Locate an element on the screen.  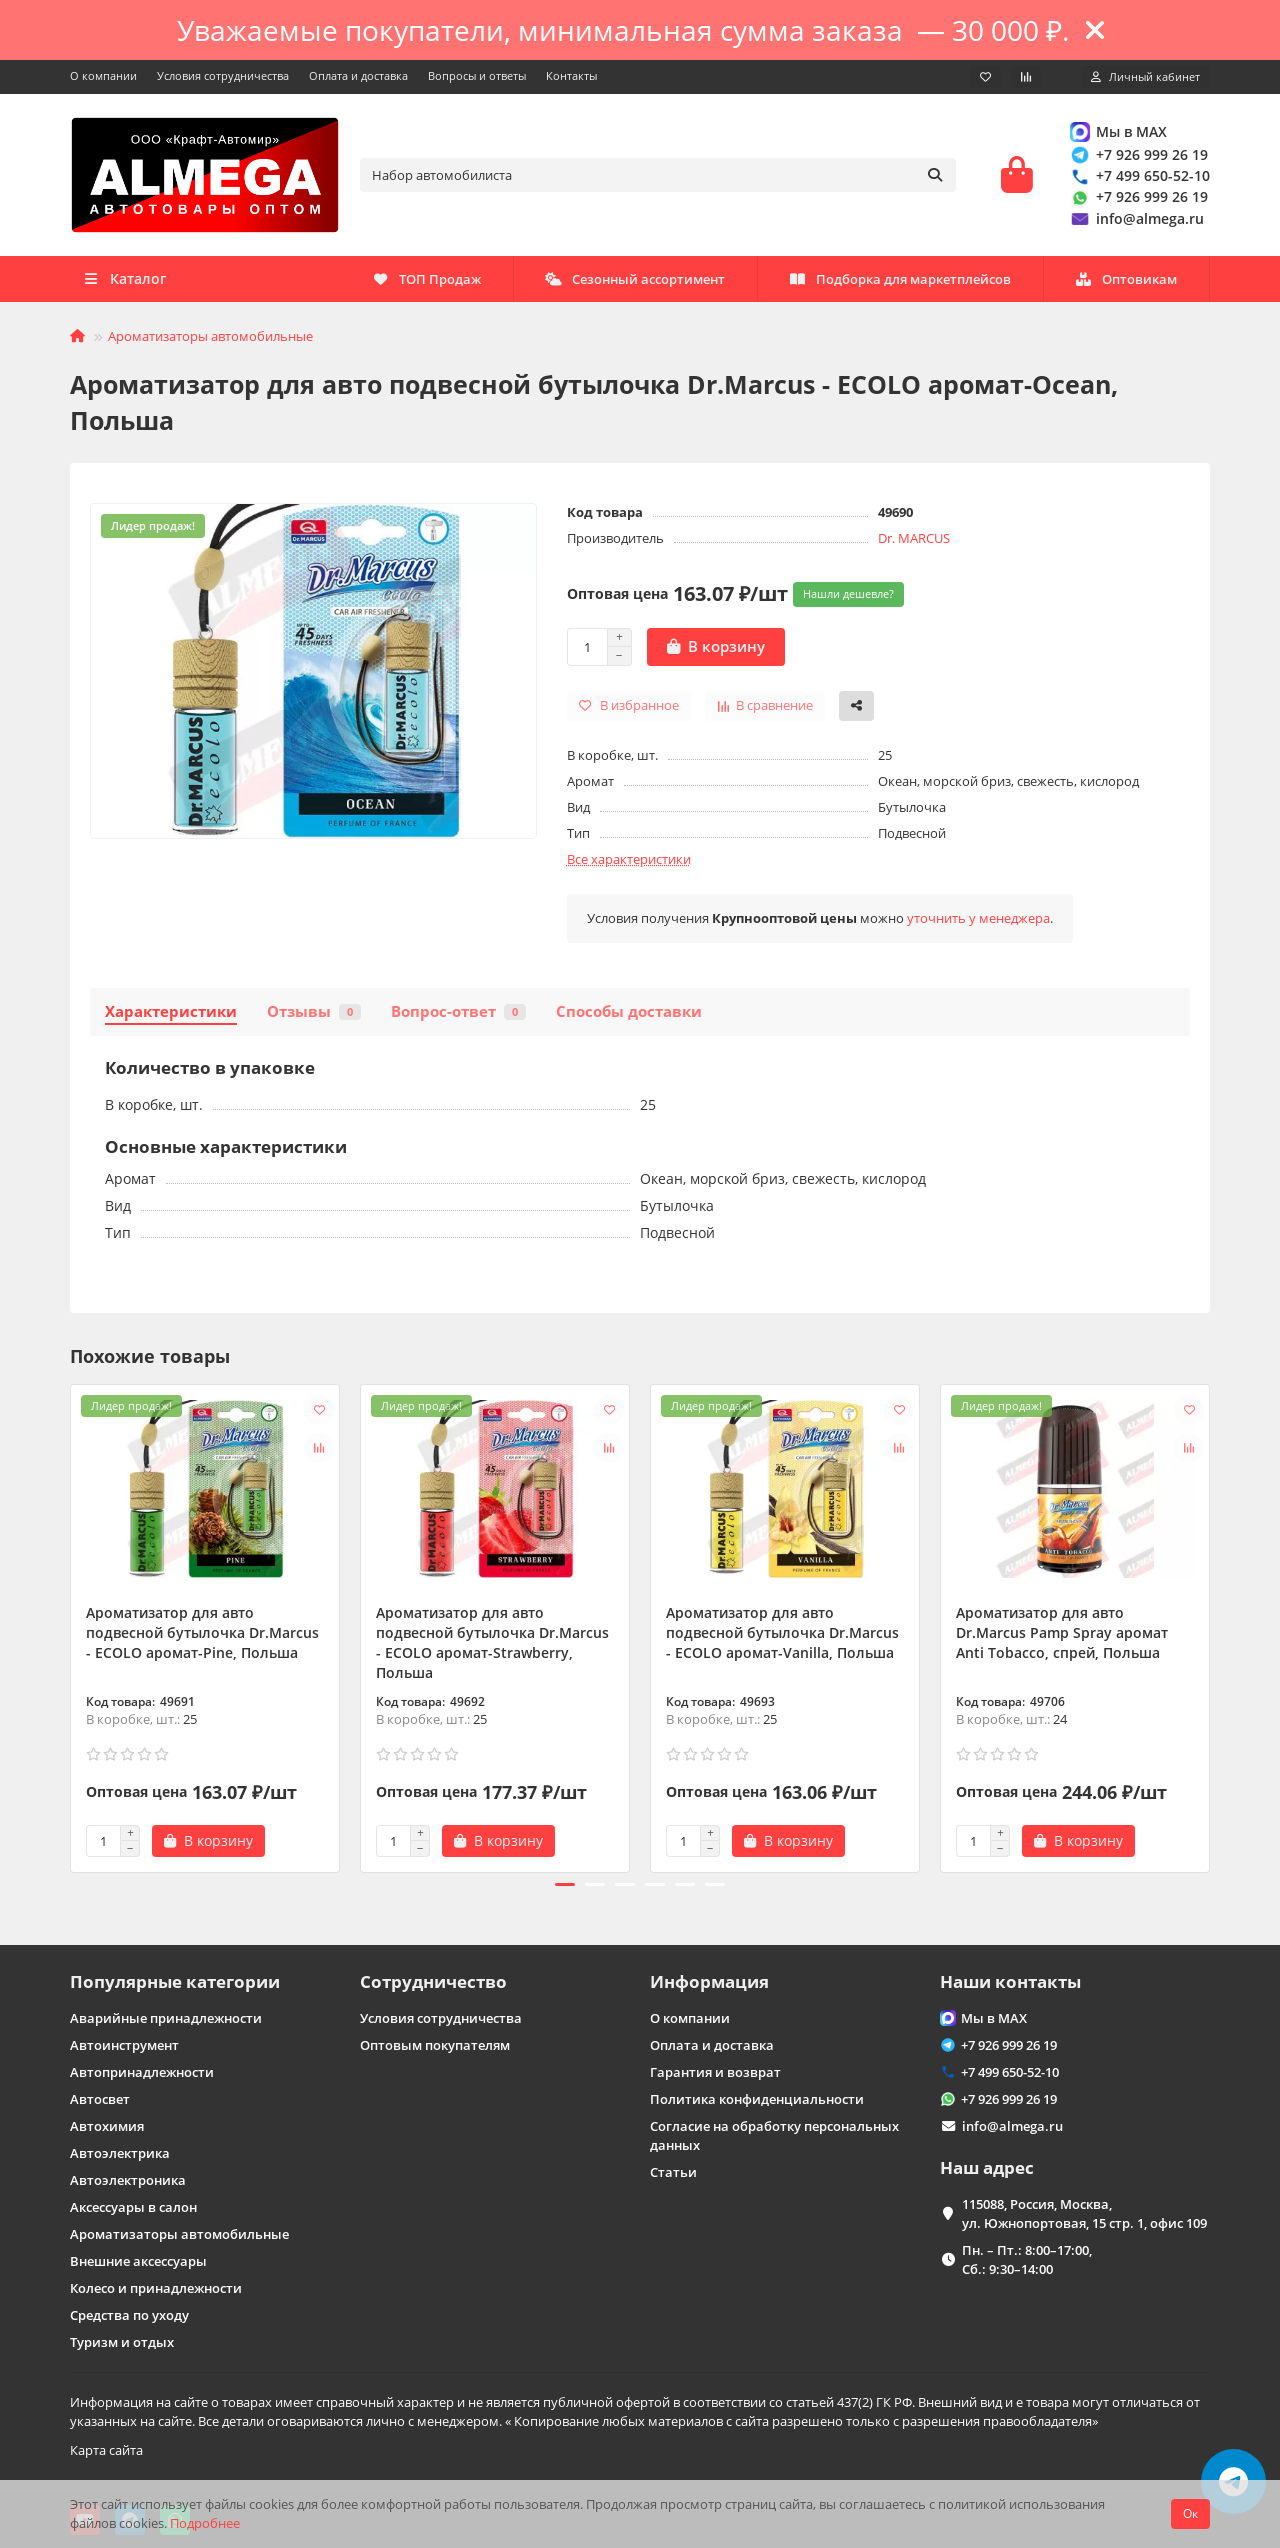
Оптовым покупателям is located at coordinates (435, 2043).